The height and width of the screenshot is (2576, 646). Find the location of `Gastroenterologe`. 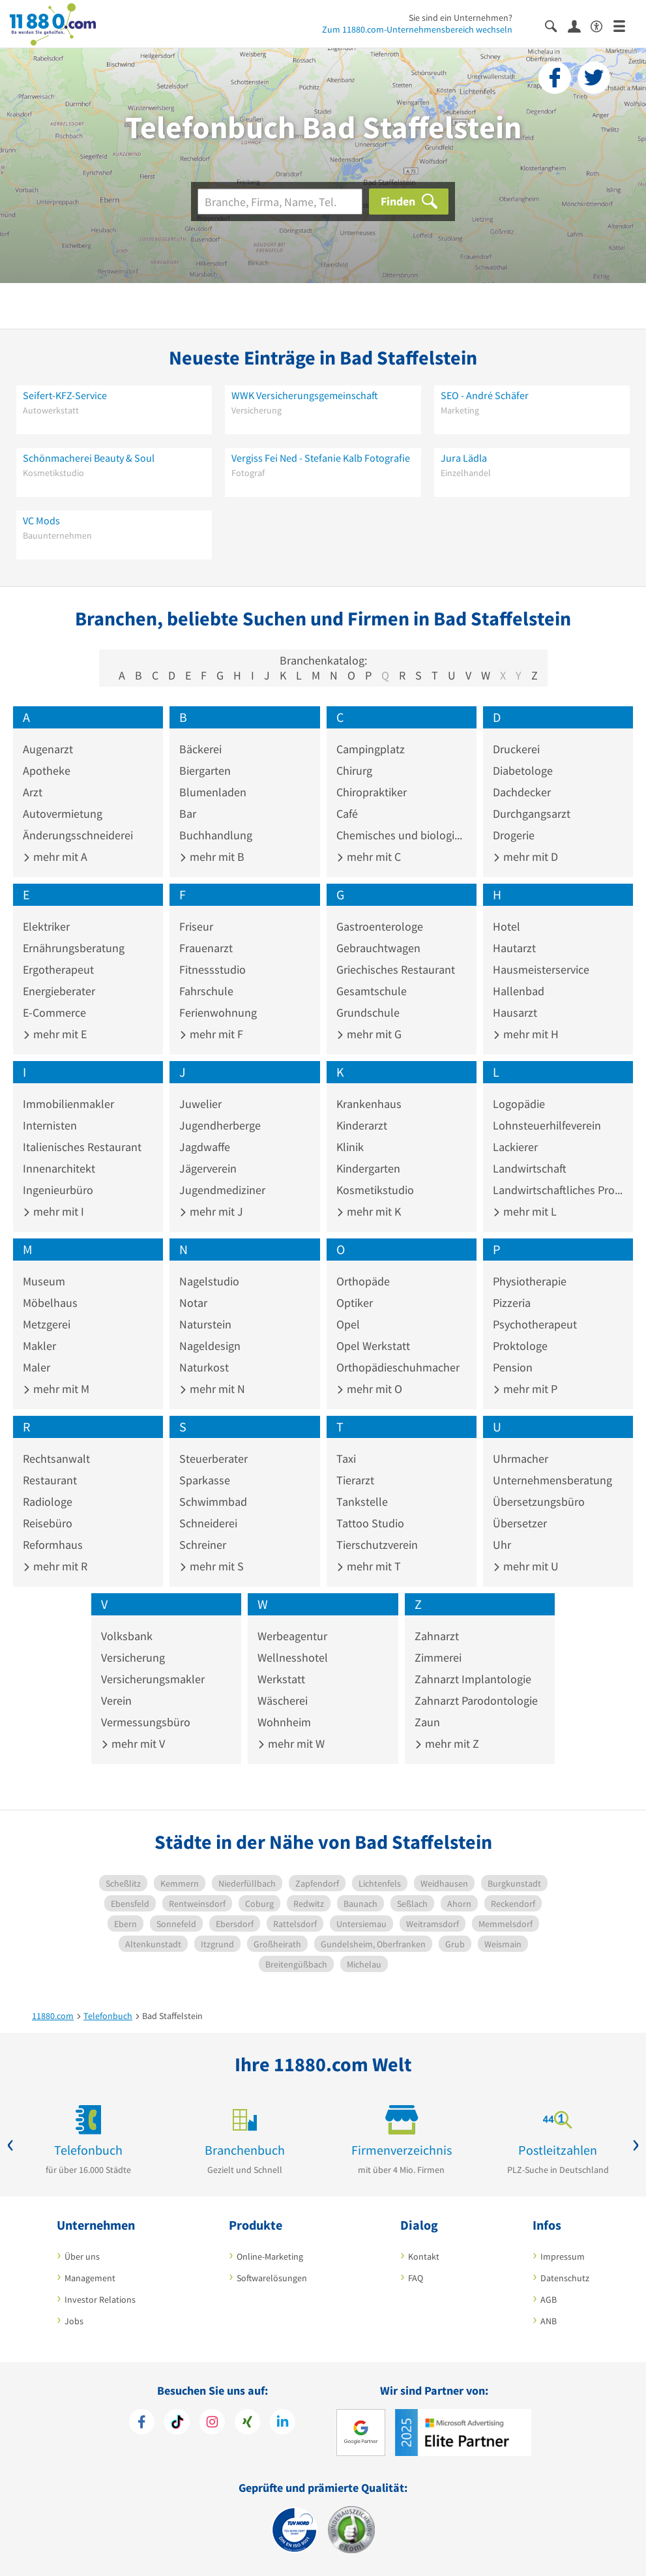

Gastroenterologe is located at coordinates (379, 926).